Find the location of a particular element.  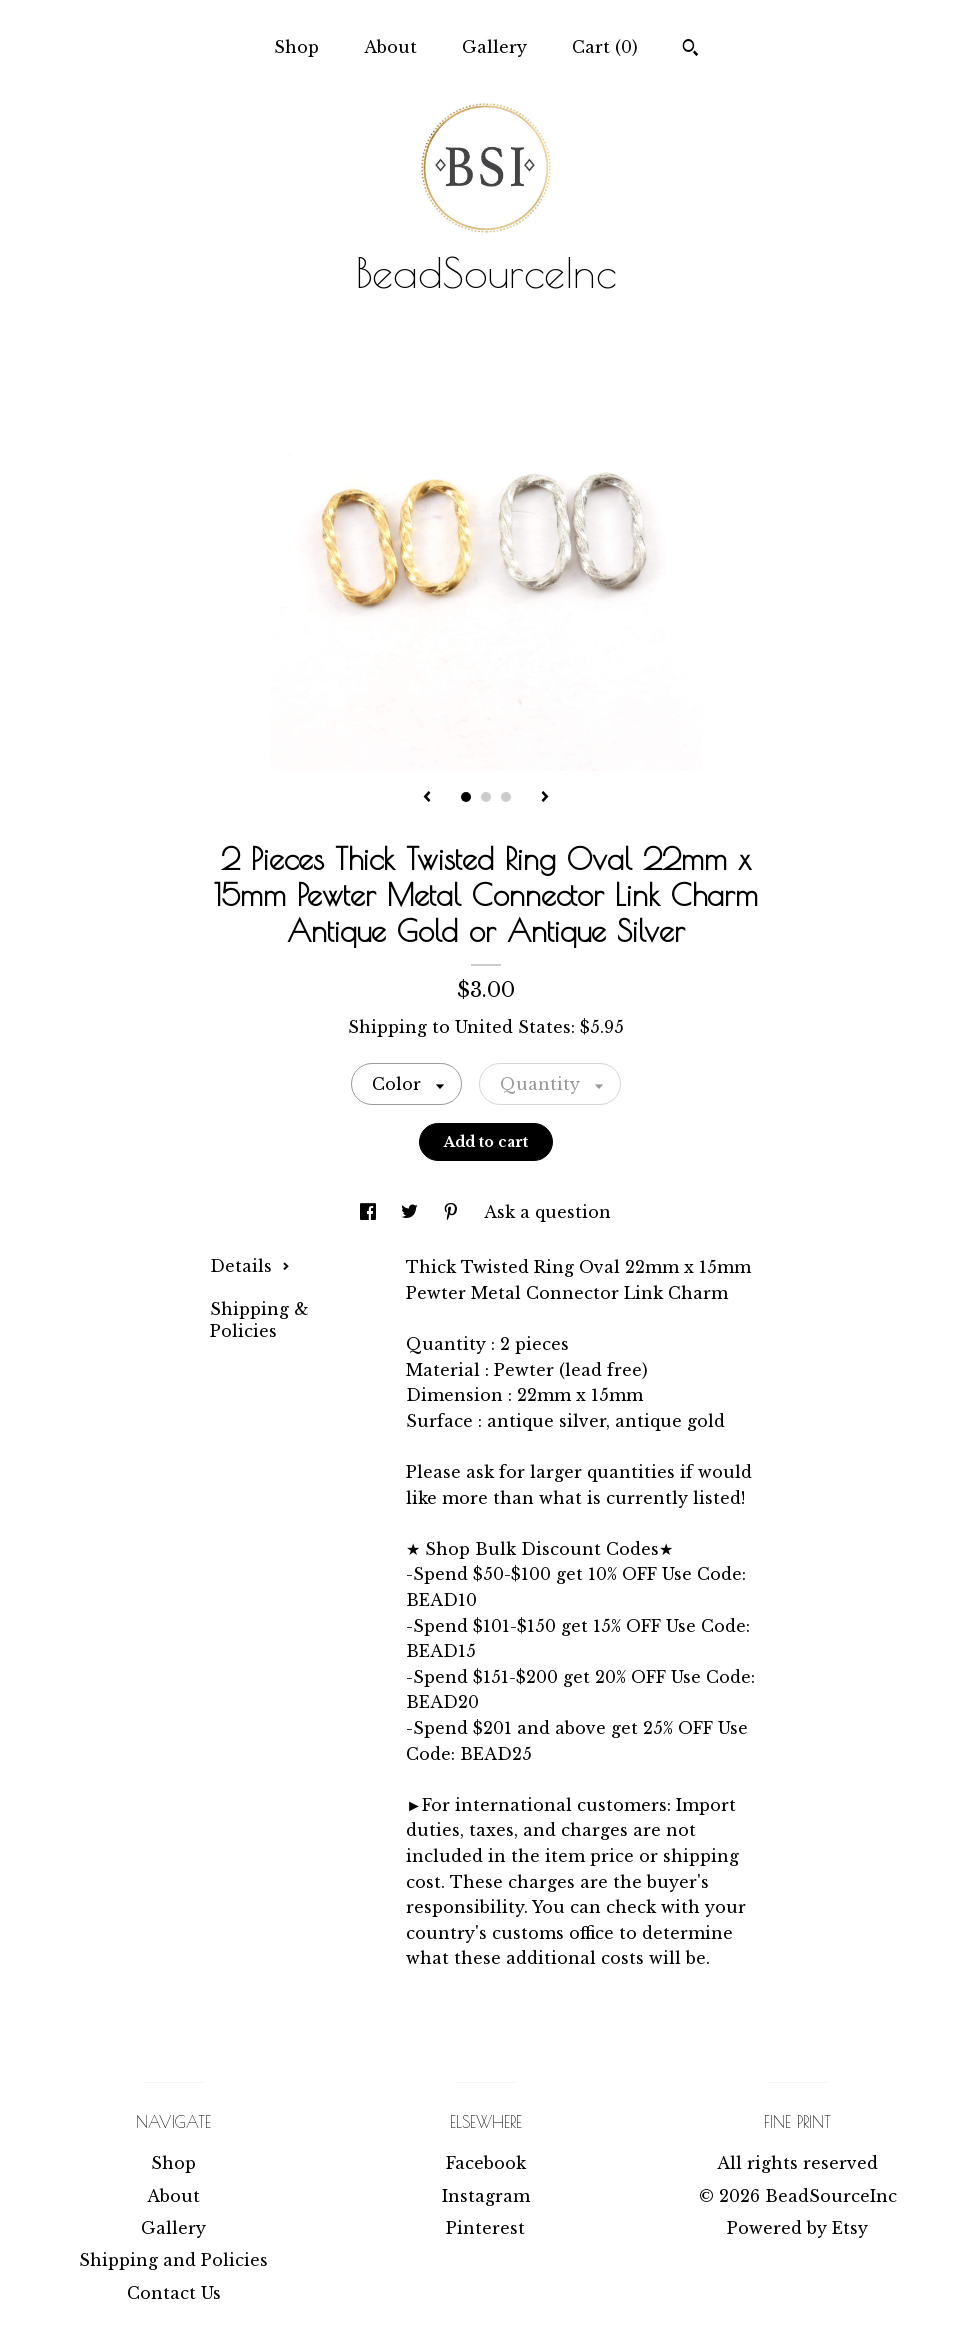

Powered by Etsy is located at coordinates (797, 2228).